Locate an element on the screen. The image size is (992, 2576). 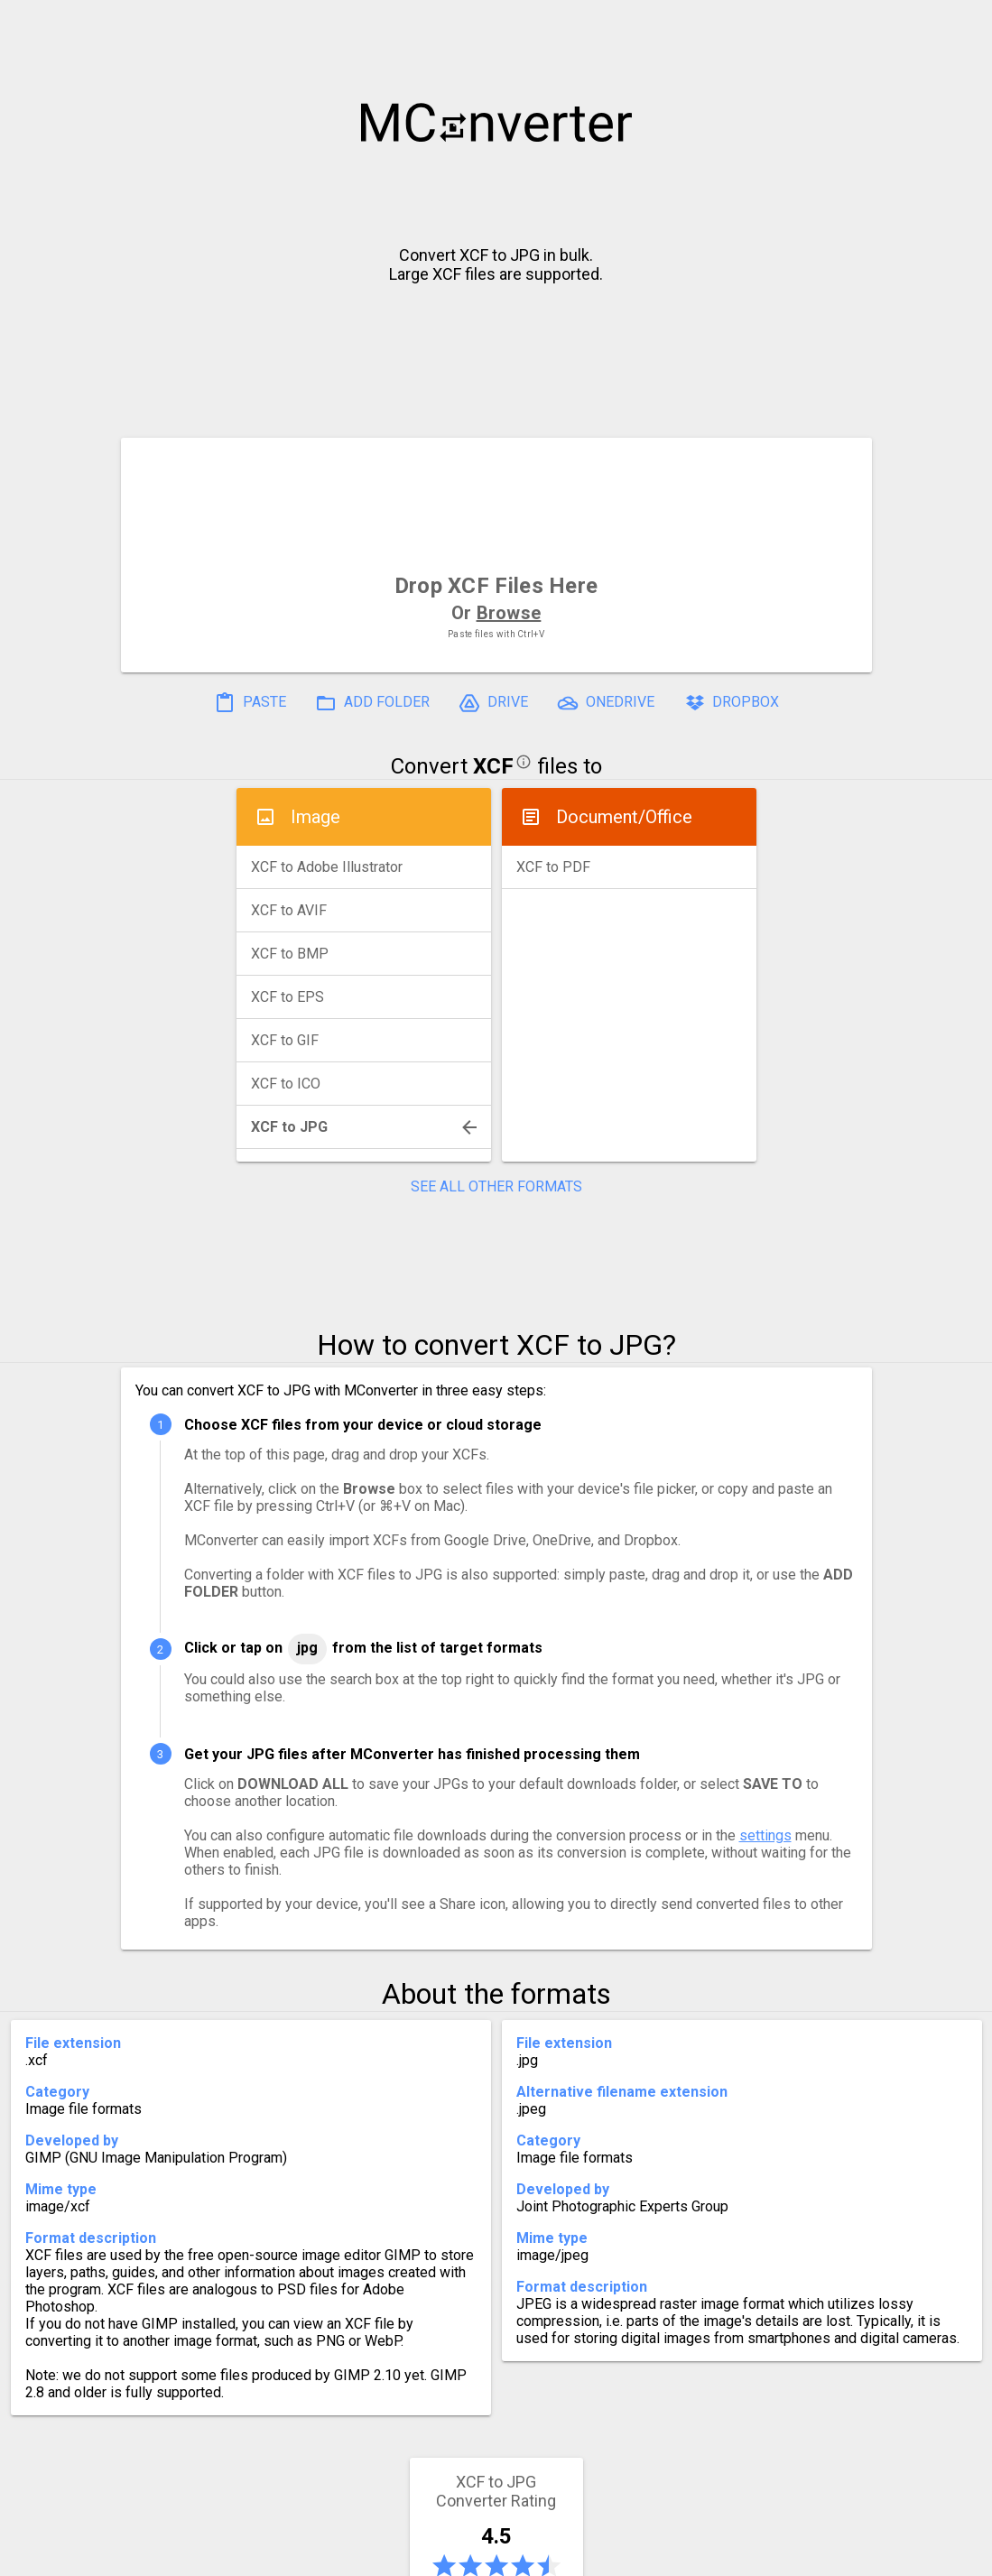
Document/Office is located at coordinates (624, 817).